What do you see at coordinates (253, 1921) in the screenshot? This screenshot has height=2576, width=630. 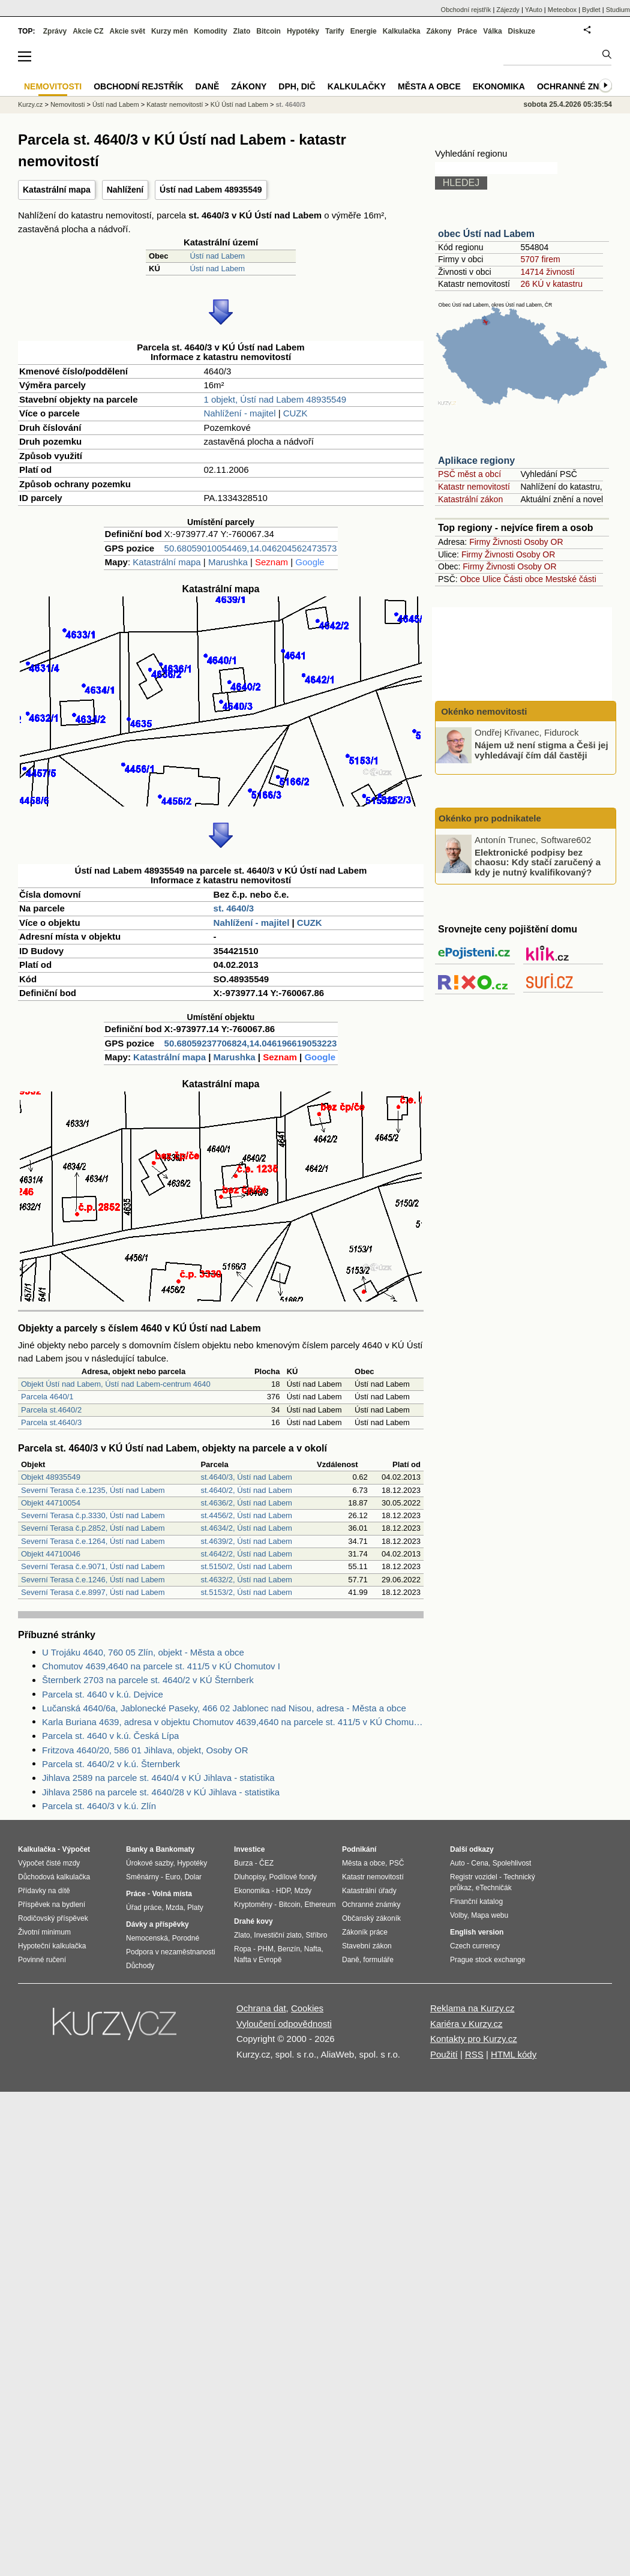 I see `Drahé kovy` at bounding box center [253, 1921].